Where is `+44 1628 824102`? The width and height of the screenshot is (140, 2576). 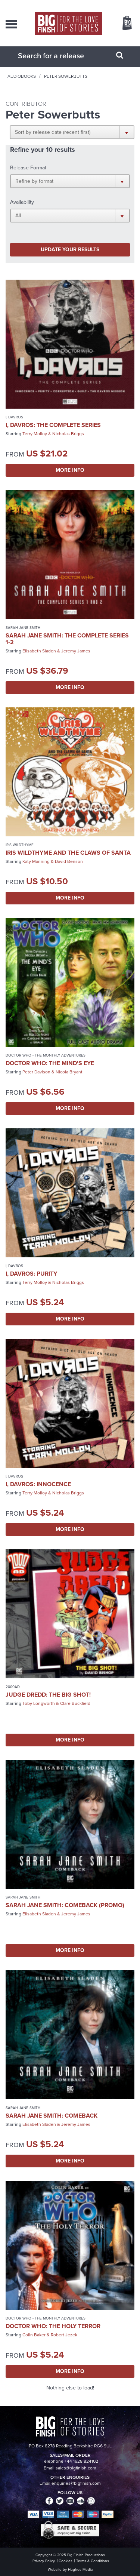 +44 1628 824102 is located at coordinates (81, 2461).